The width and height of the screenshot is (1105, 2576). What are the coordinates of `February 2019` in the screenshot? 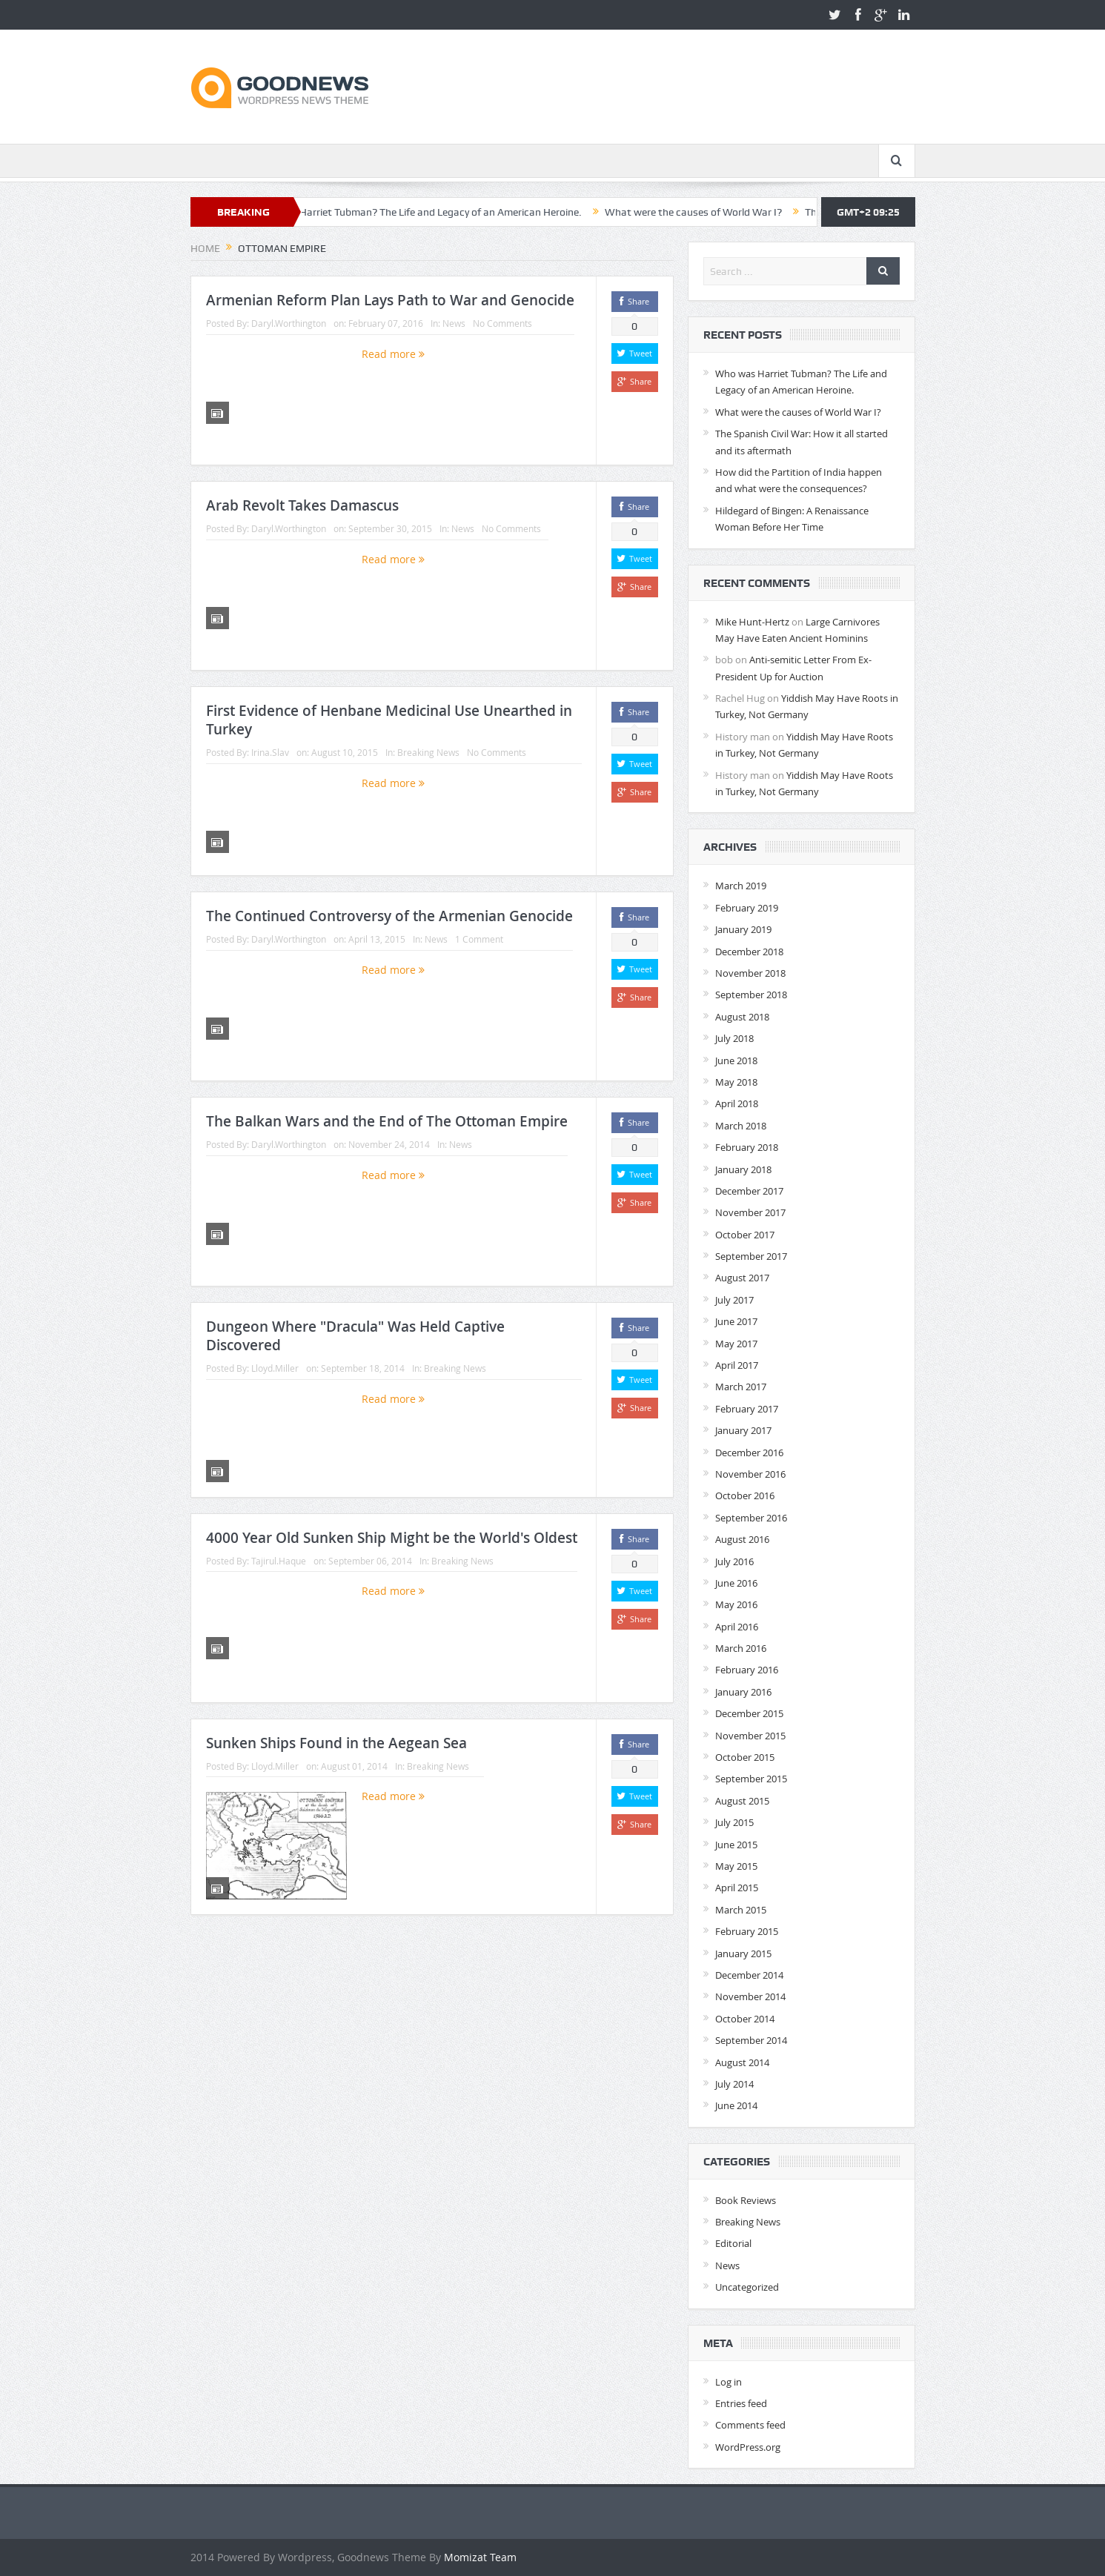 It's located at (746, 907).